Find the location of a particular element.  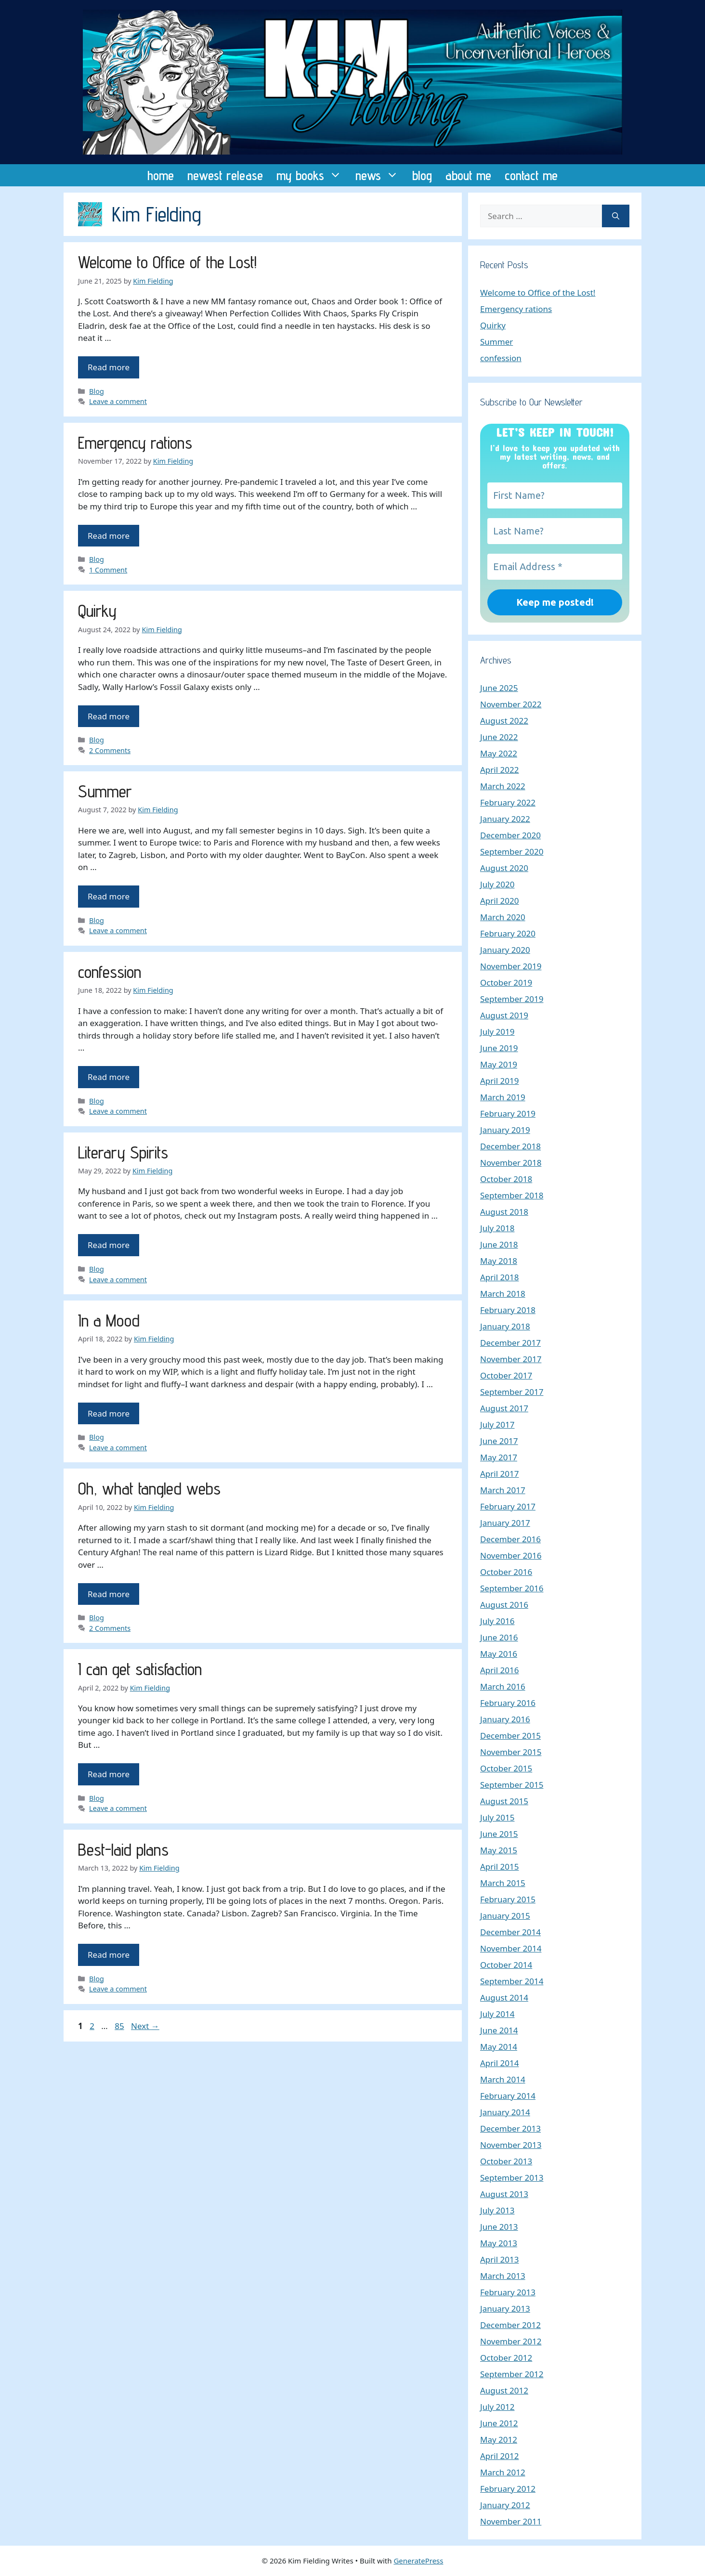

April 2018 is located at coordinates (499, 1277).